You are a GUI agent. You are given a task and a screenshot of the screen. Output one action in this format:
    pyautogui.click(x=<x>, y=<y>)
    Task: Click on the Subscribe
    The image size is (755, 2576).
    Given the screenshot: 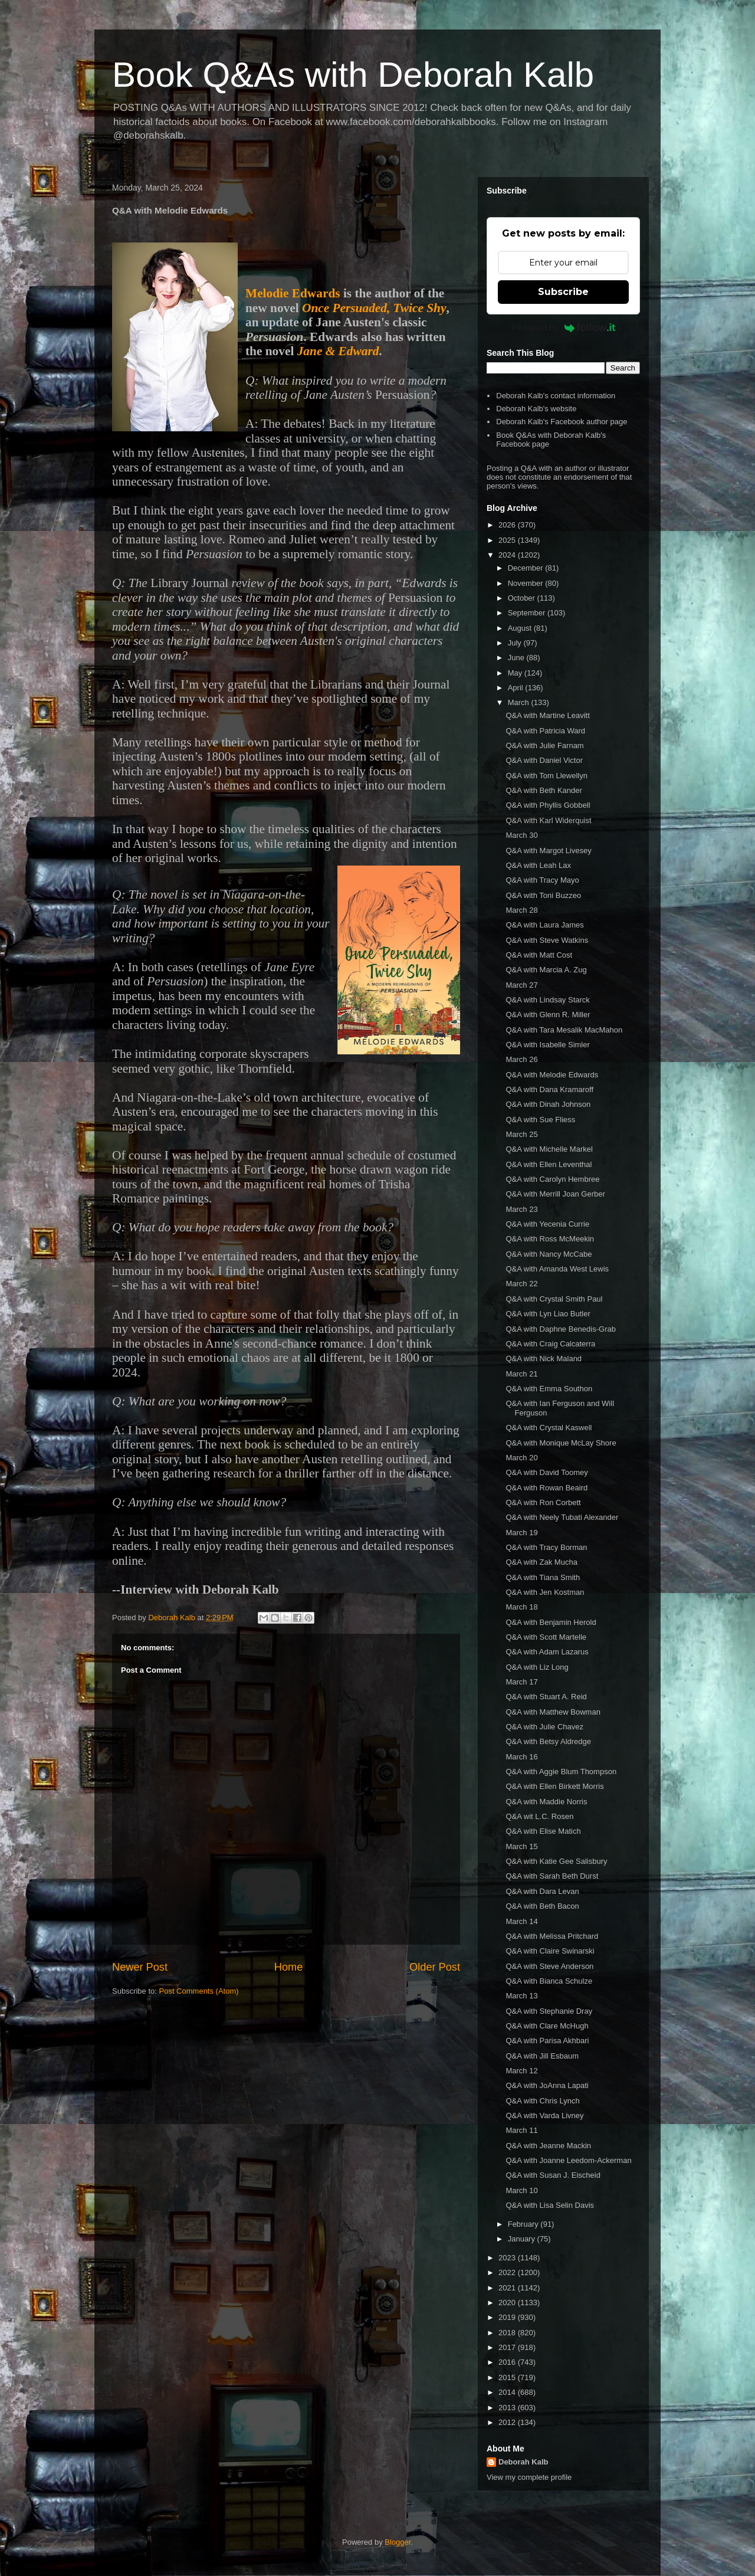 What is the action you would take?
    pyautogui.click(x=563, y=291)
    